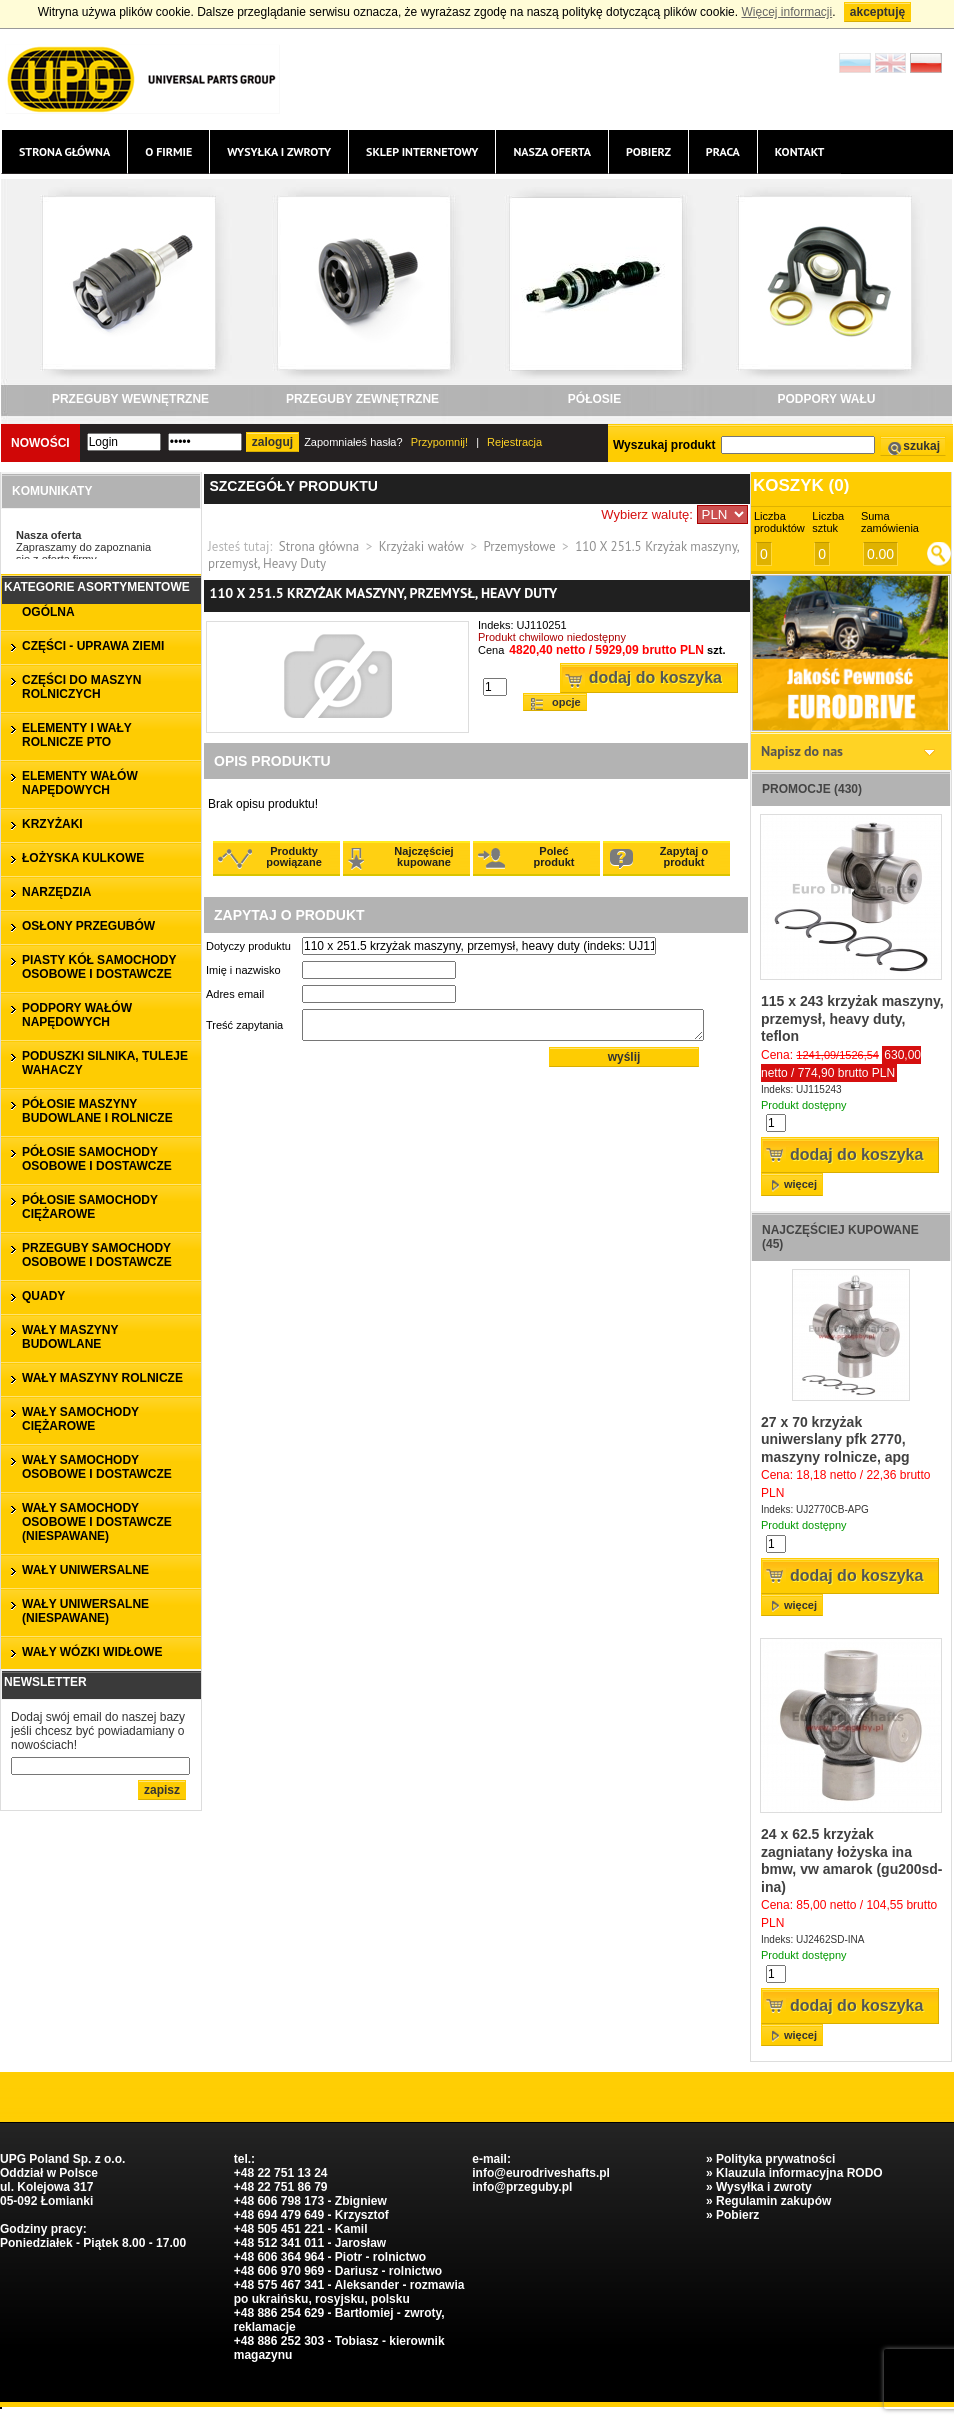  What do you see at coordinates (541, 2173) in the screenshot?
I see `info@eurodriveshafts.pl` at bounding box center [541, 2173].